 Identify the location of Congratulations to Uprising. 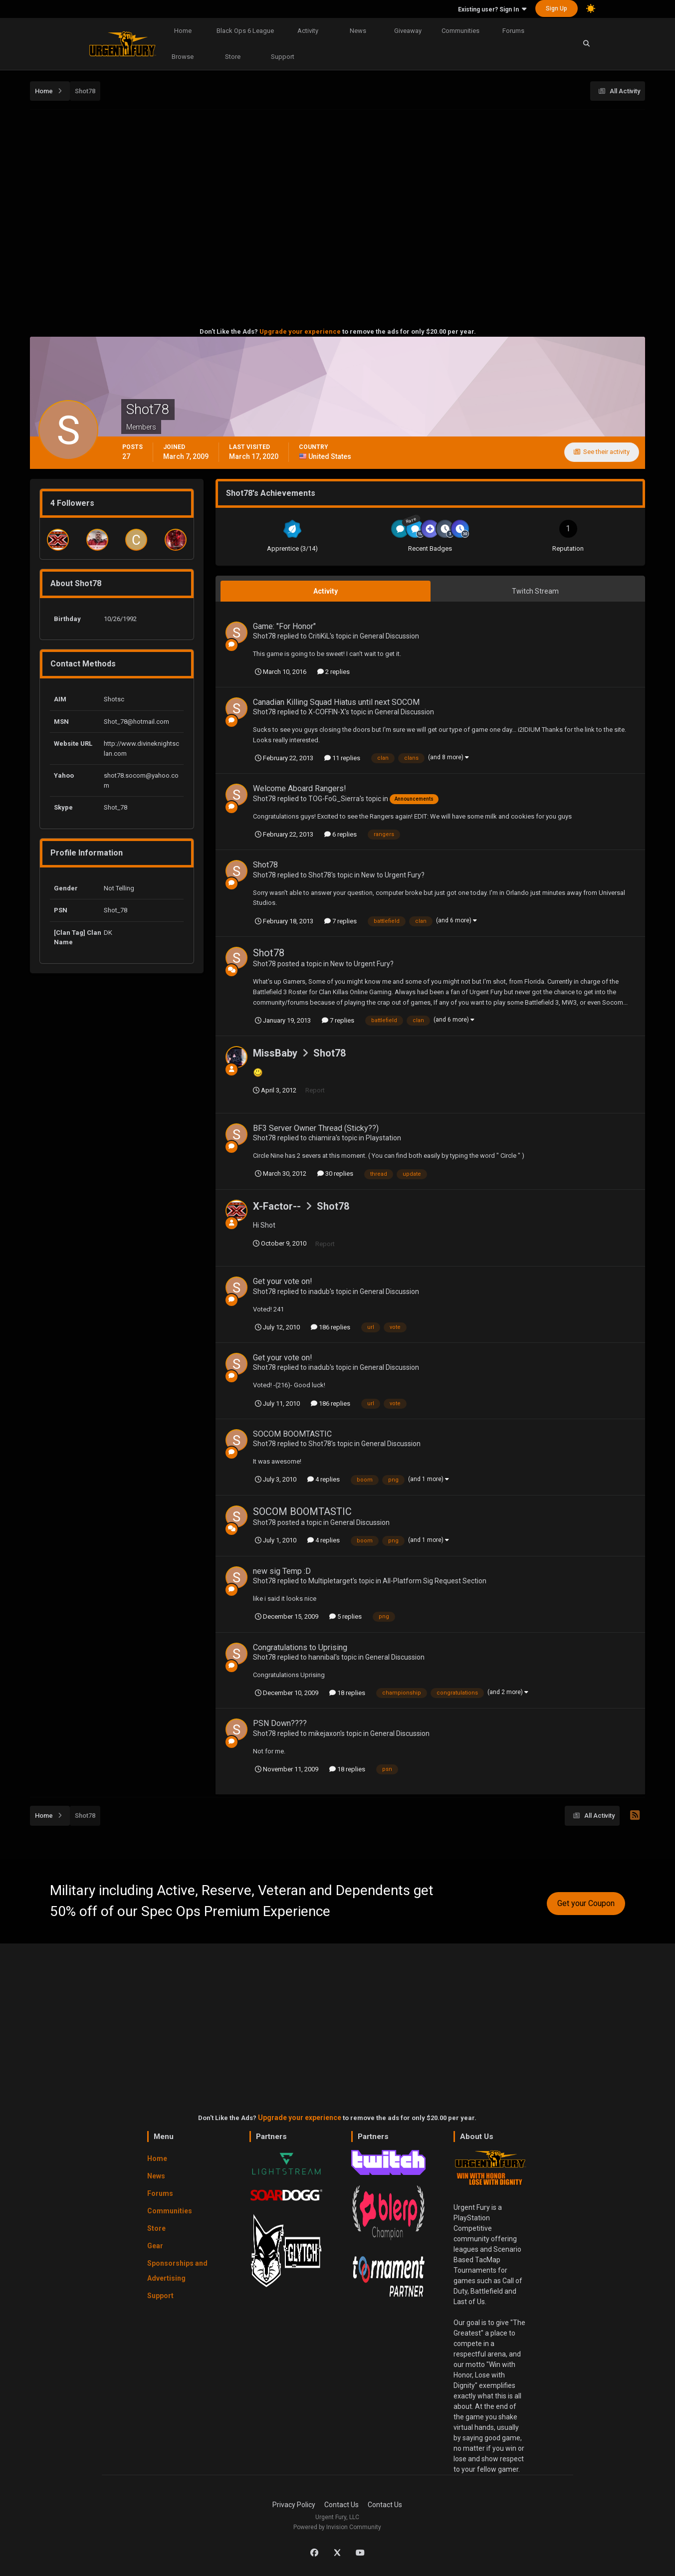
(300, 1647).